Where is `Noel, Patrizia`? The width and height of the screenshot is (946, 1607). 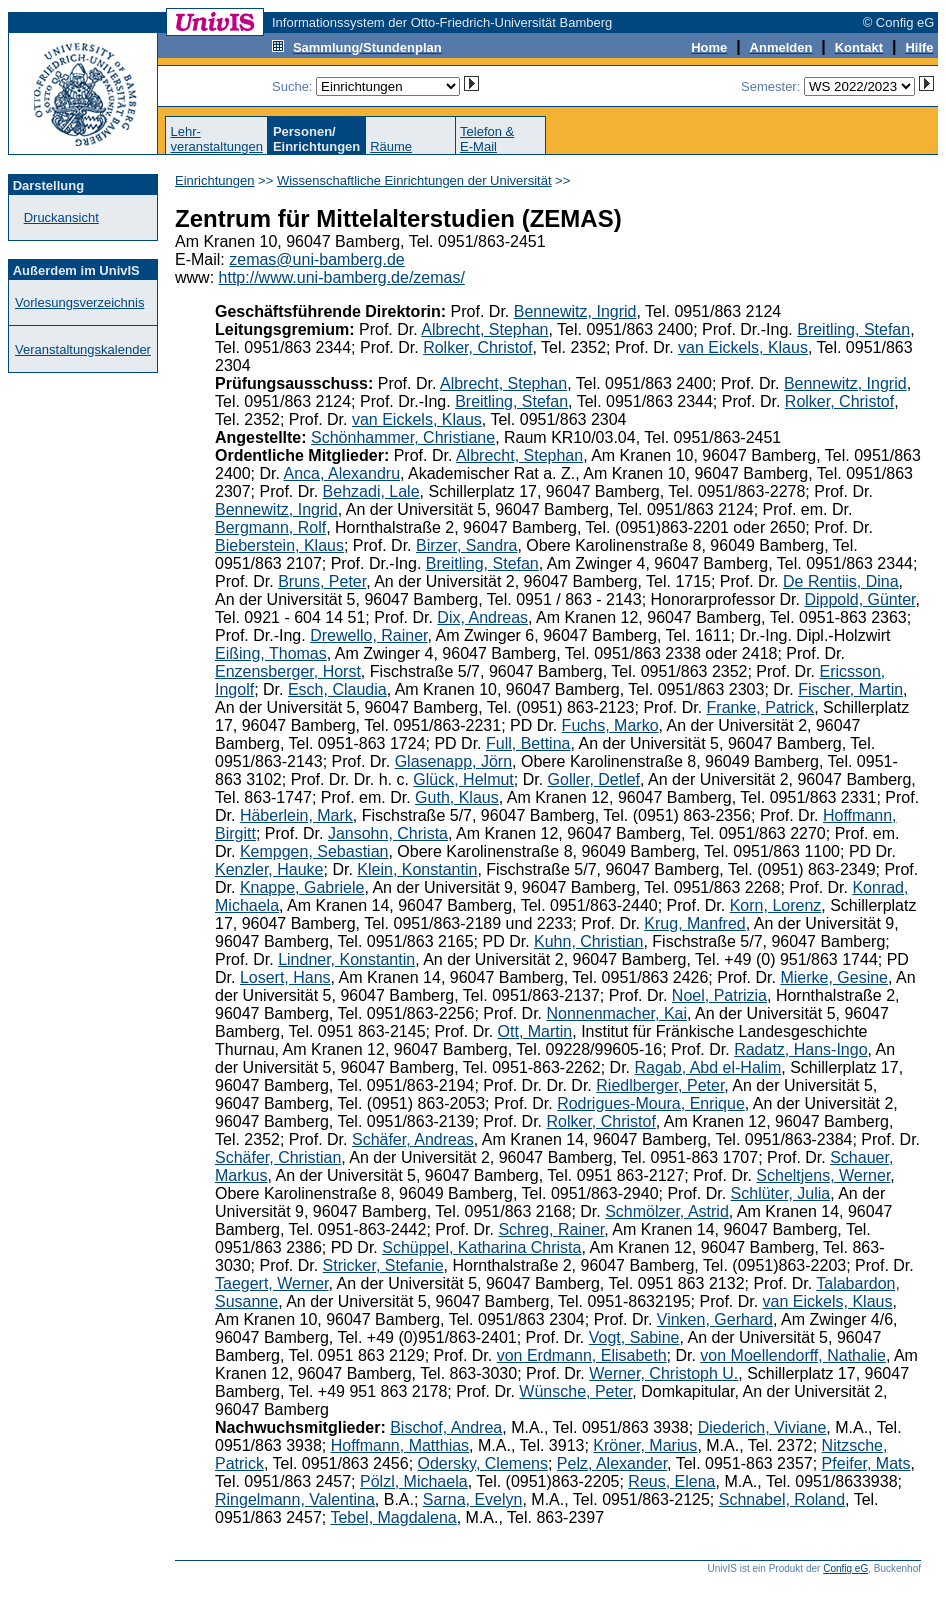 Noel, Patrizia is located at coordinates (719, 995).